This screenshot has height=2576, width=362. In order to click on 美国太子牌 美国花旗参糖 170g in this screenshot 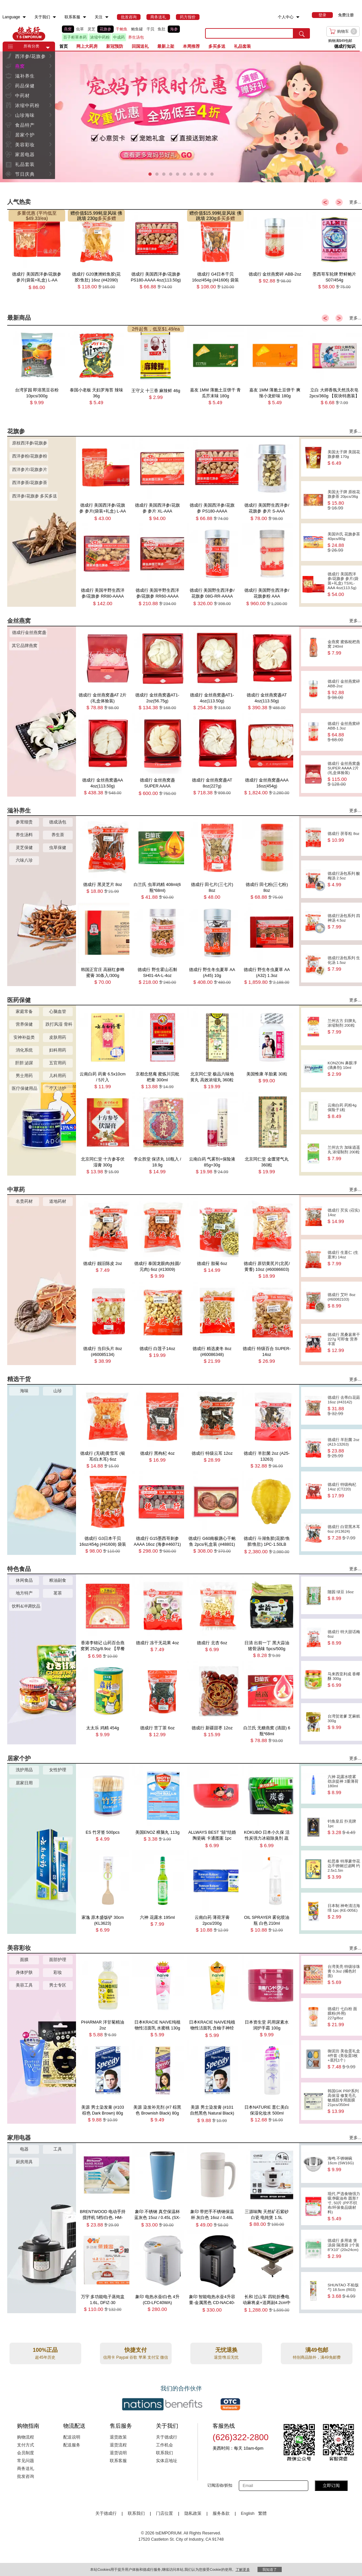, I will do `click(344, 458)`.